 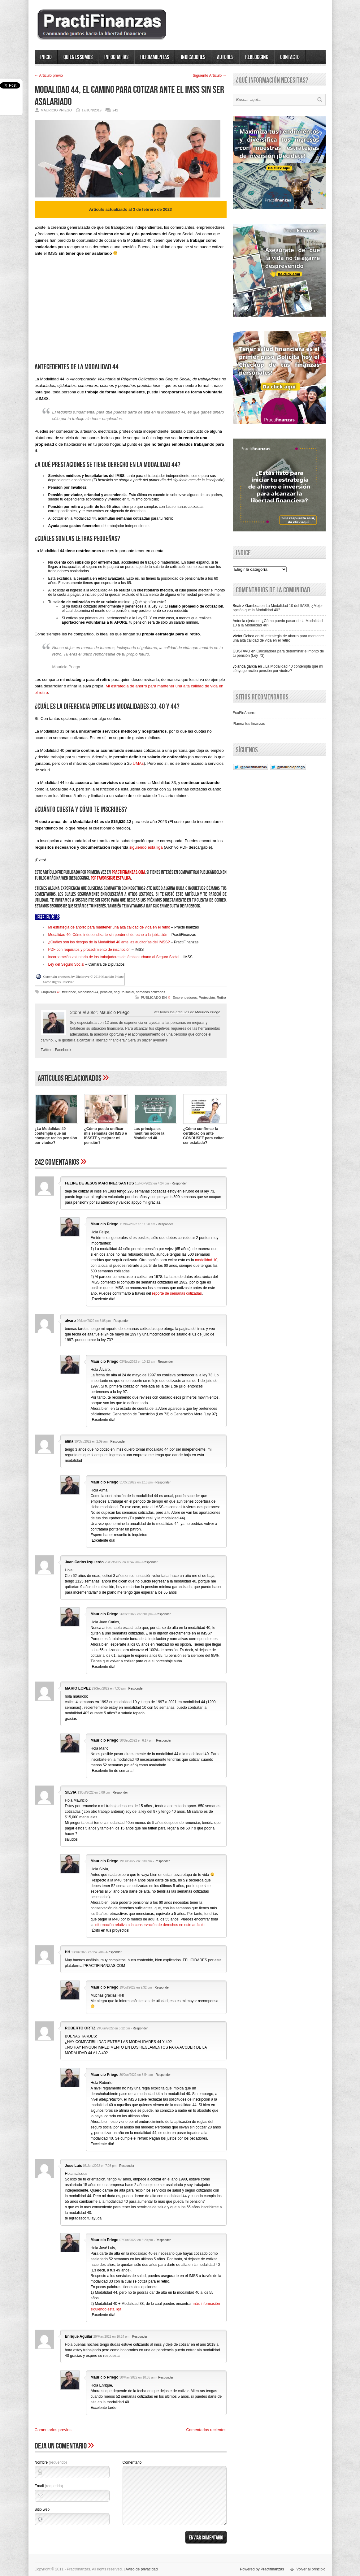 I want to click on ¿La Modalidad 40 contempla que mi cónyuge reciba pensión por viudez?, so click(x=56, y=1136).